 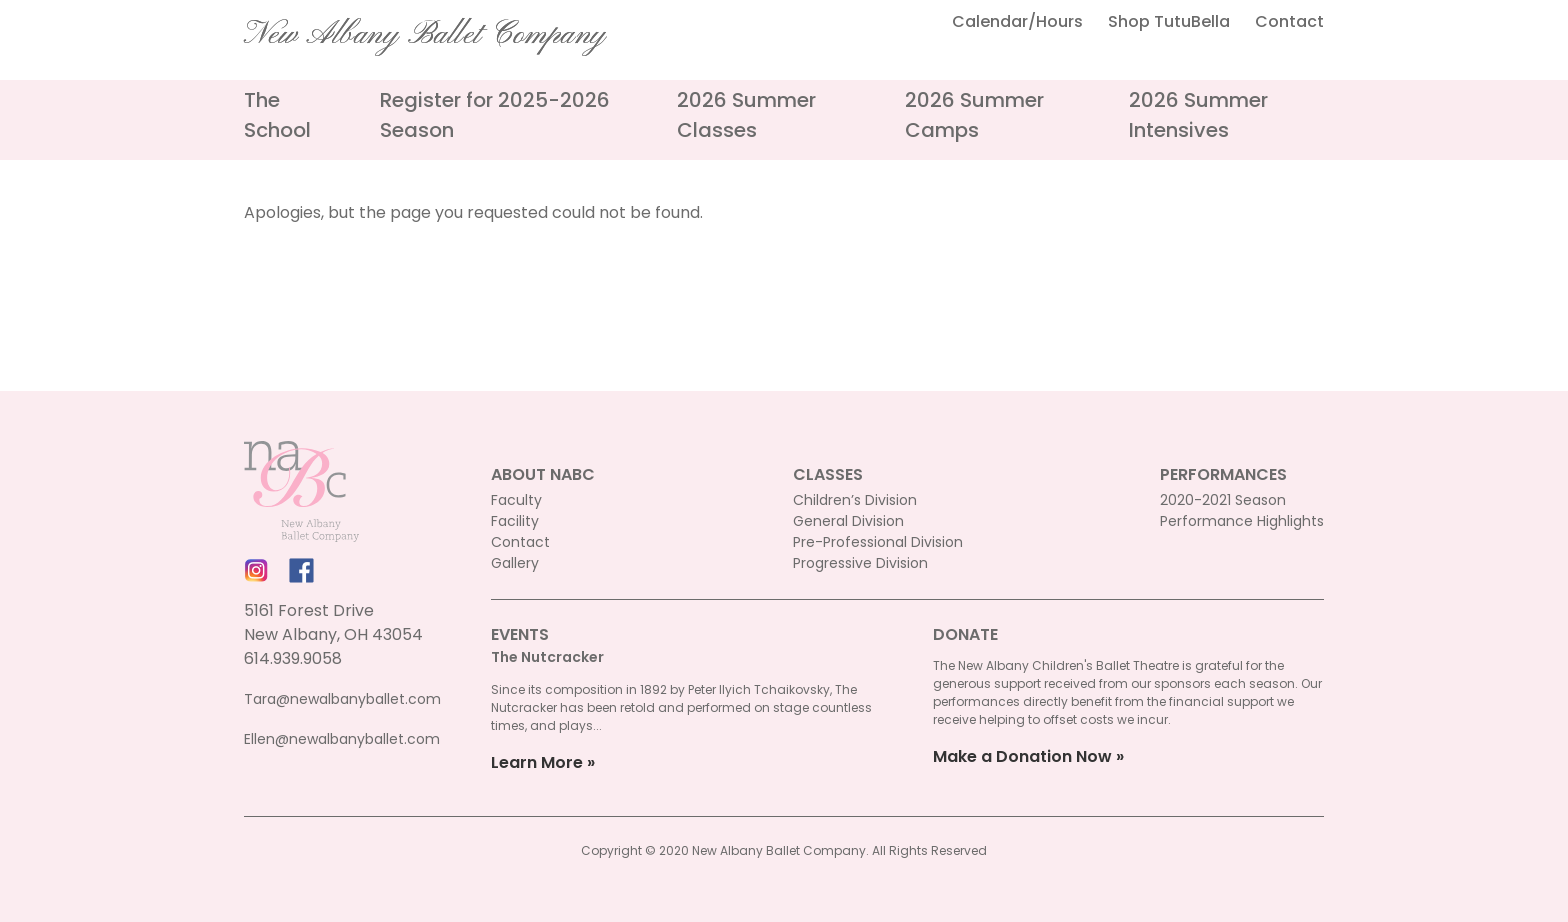 I want to click on Gallery, so click(x=515, y=563).